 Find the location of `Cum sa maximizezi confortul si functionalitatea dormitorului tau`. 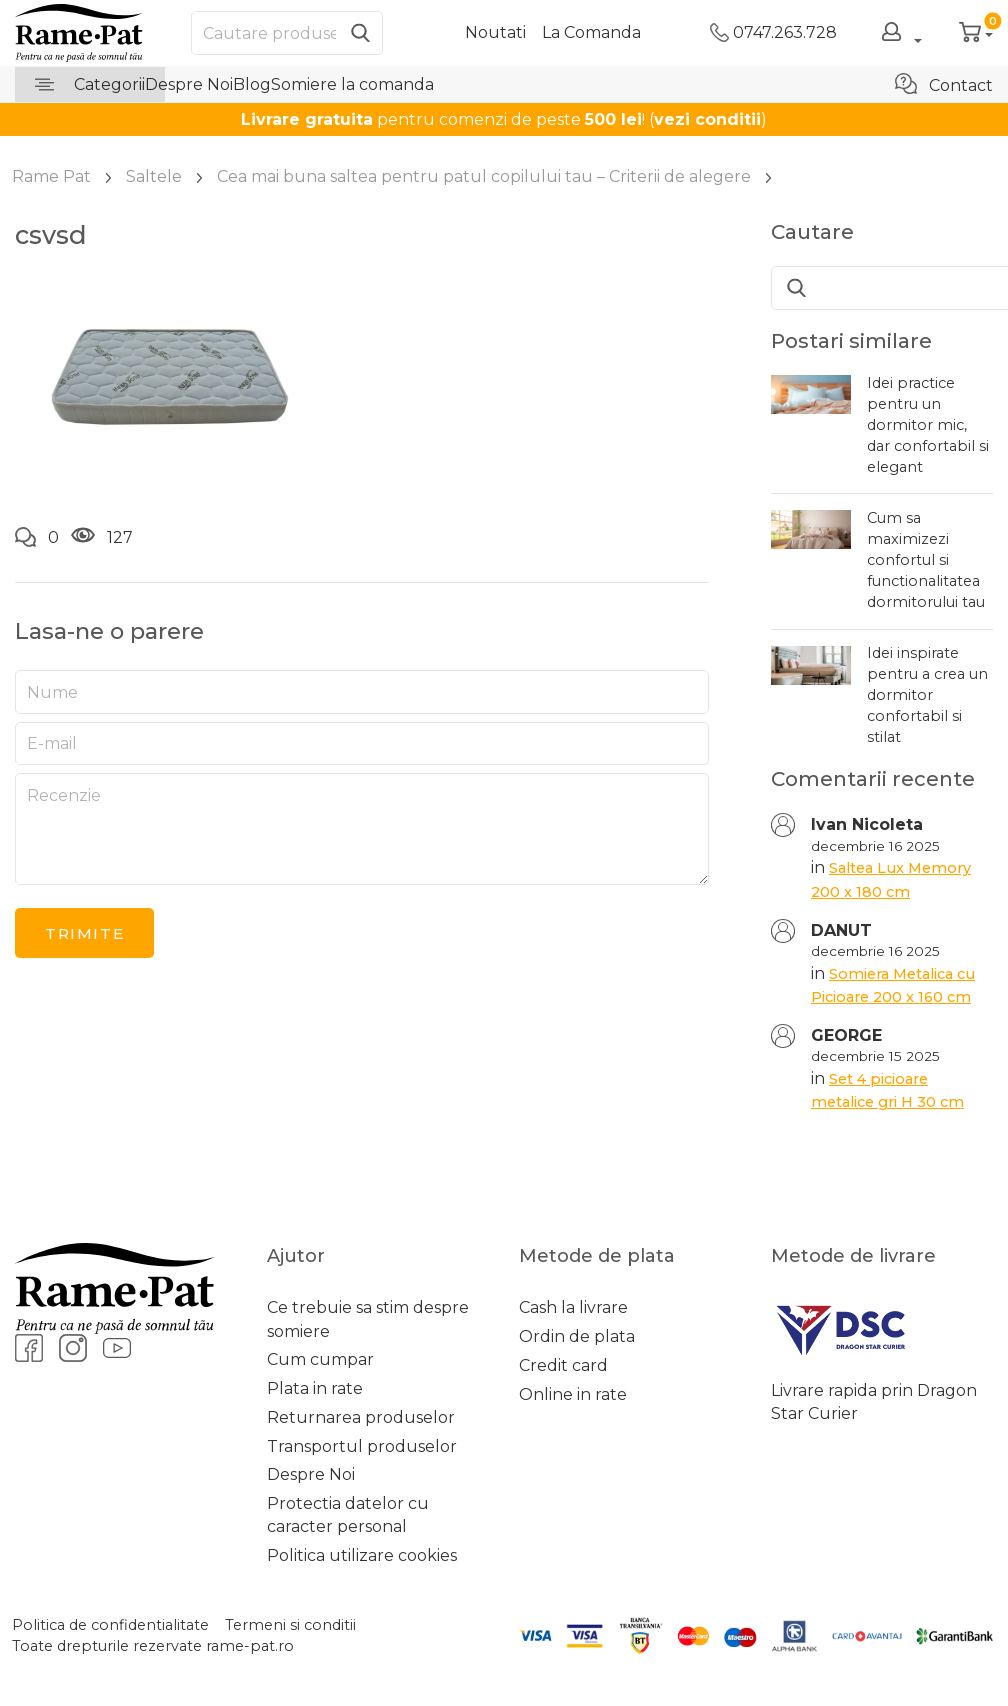

Cum sa maximizezi confortul si functionalitatea dormitorului tau is located at coordinates (926, 560).